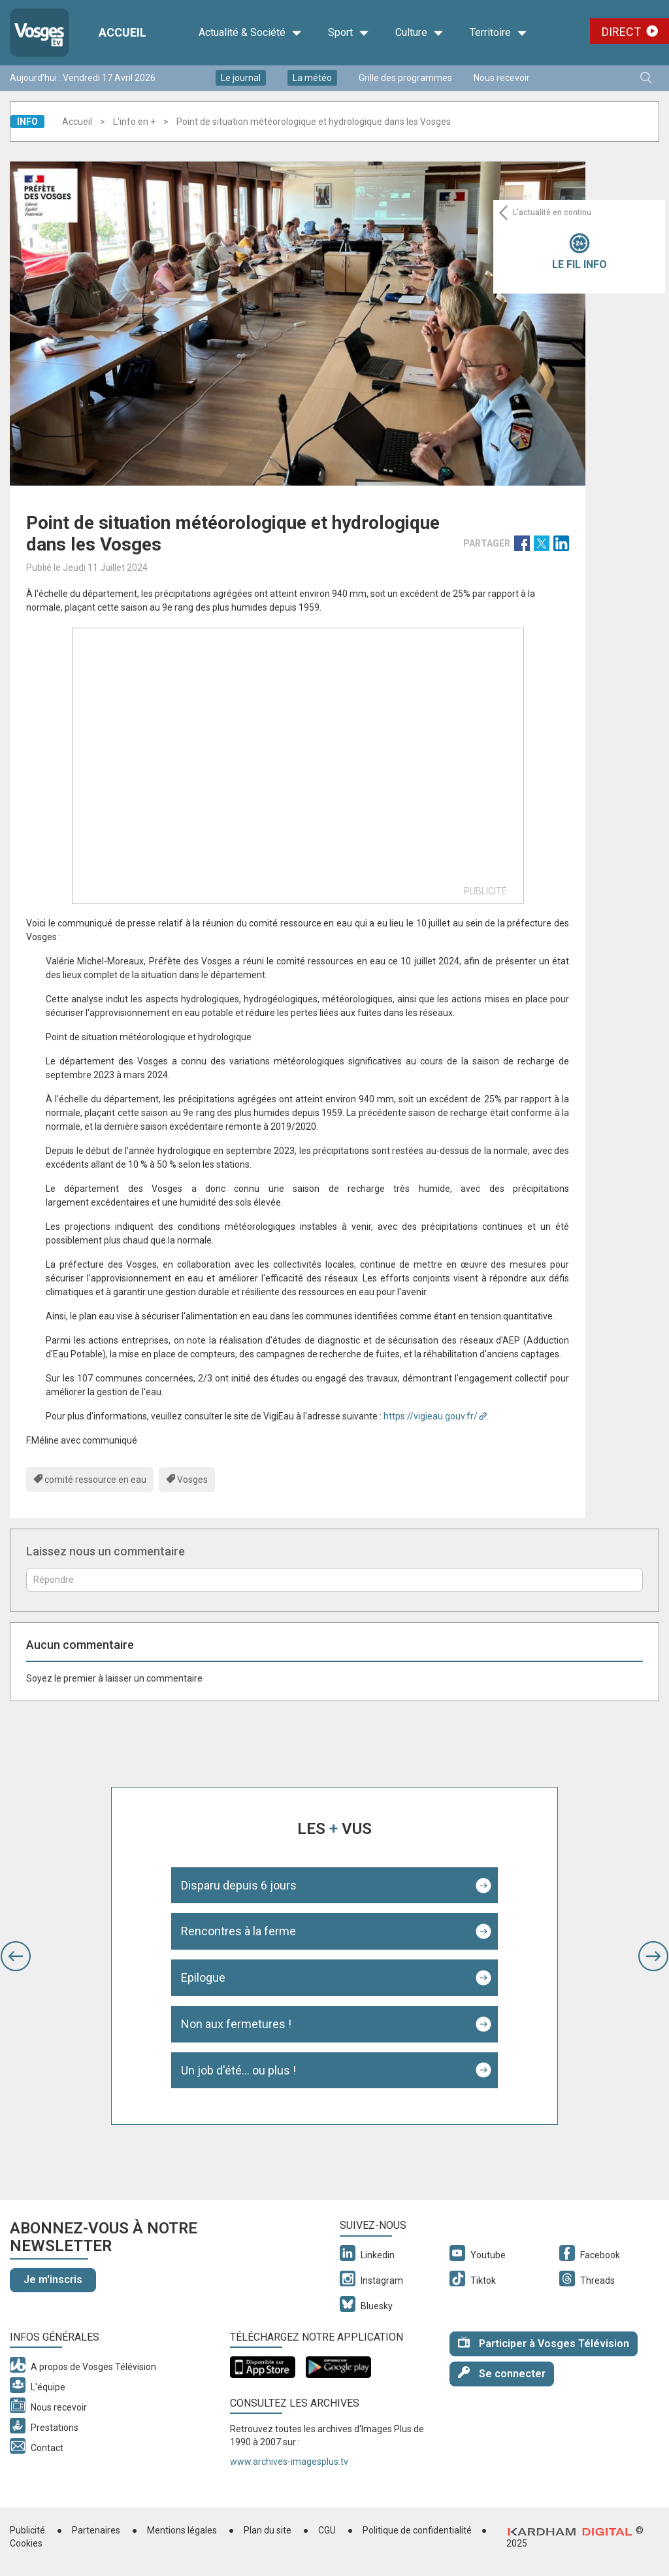 Image resolution: width=669 pixels, height=2576 pixels. I want to click on Sport, so click(348, 33).